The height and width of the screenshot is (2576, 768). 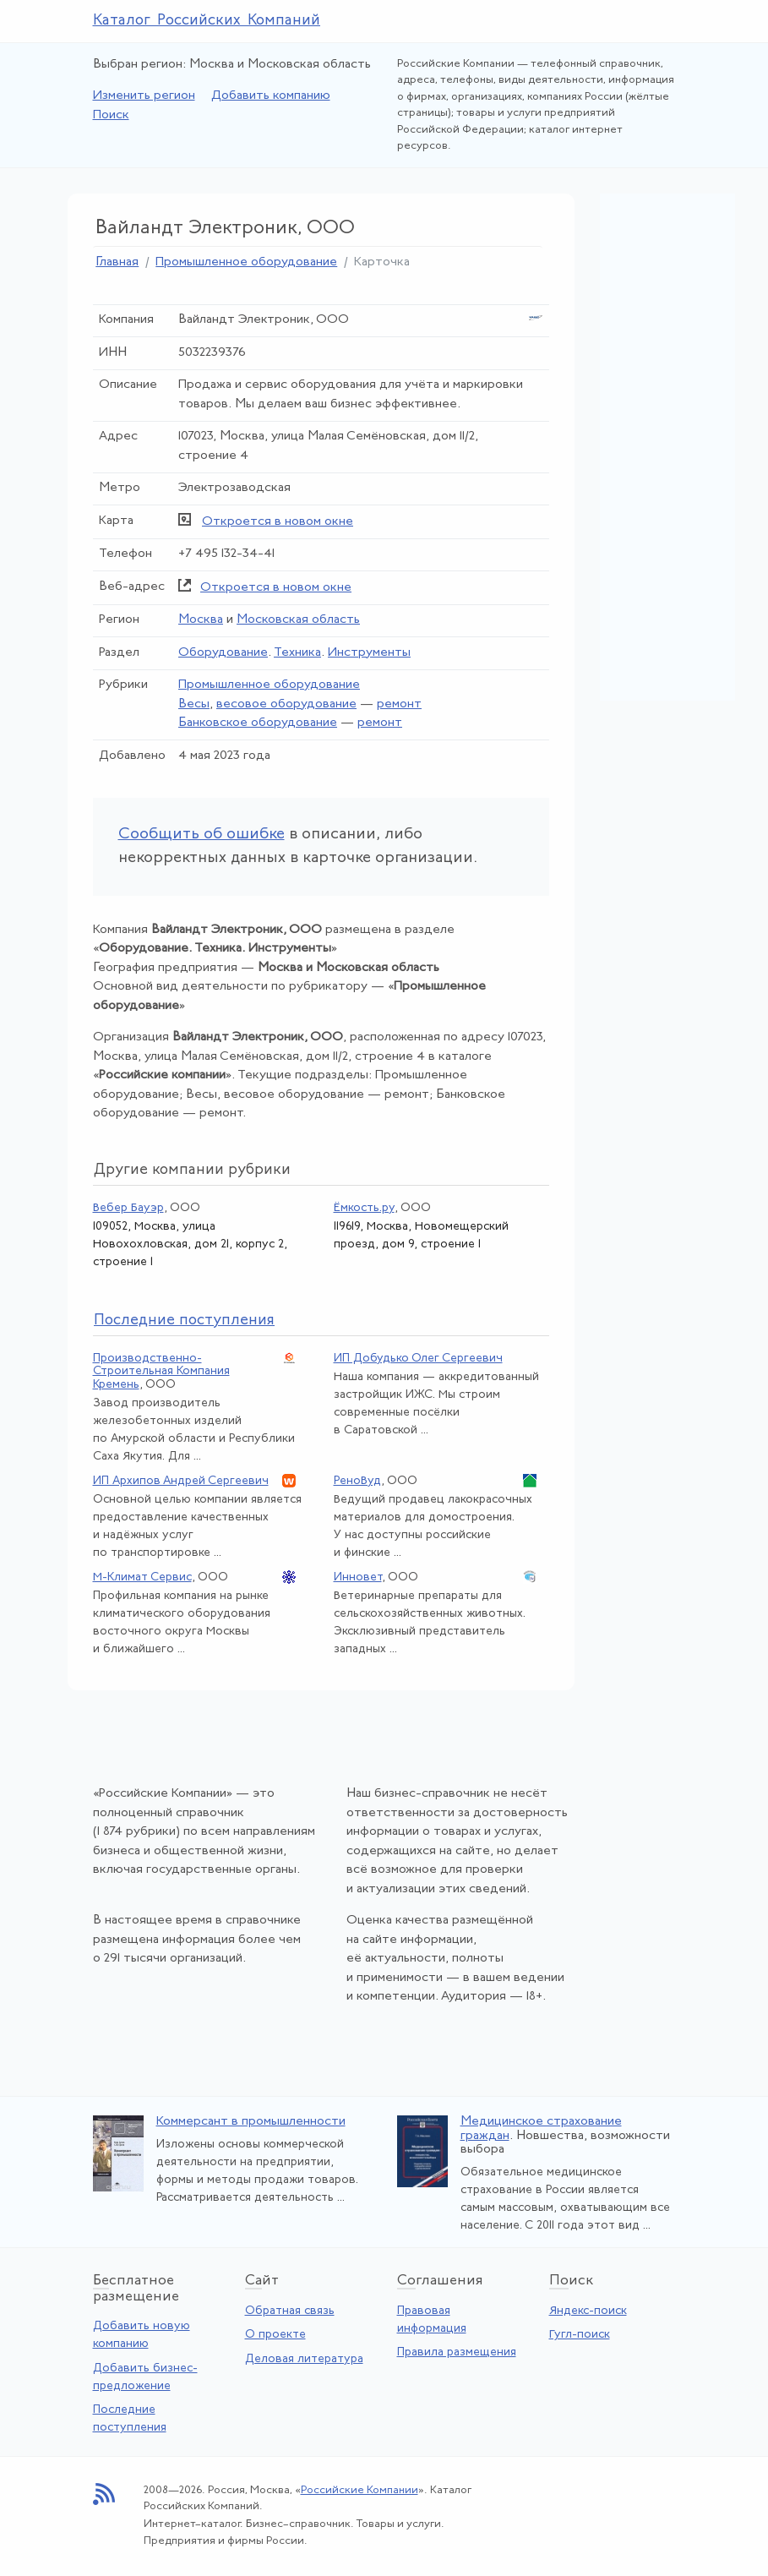 I want to click on Деловая литература, so click(x=304, y=2359).